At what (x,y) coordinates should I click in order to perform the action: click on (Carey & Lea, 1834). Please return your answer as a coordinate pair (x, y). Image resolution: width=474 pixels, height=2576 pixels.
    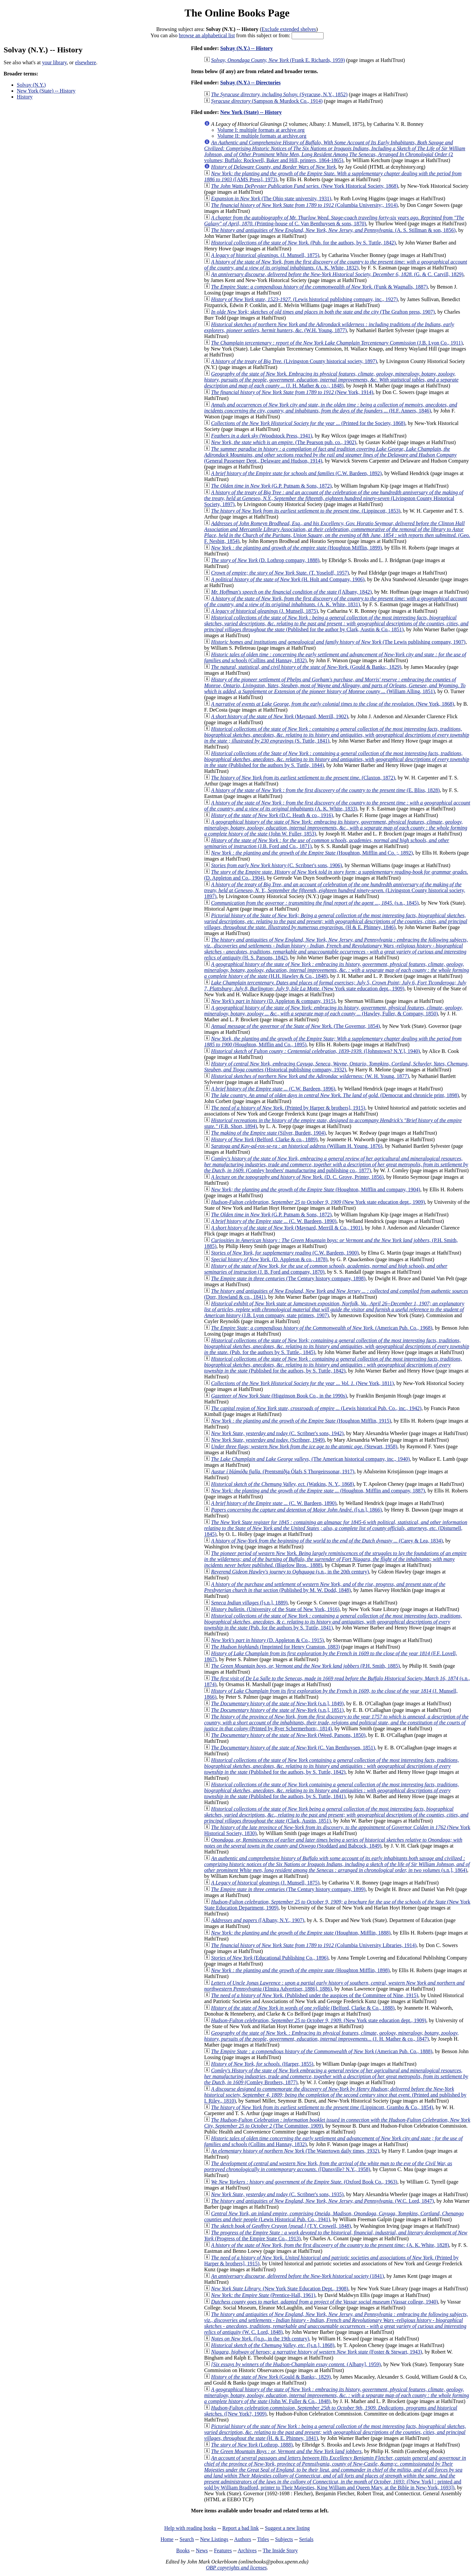
    Looking at the image, I should click on (327, 1540).